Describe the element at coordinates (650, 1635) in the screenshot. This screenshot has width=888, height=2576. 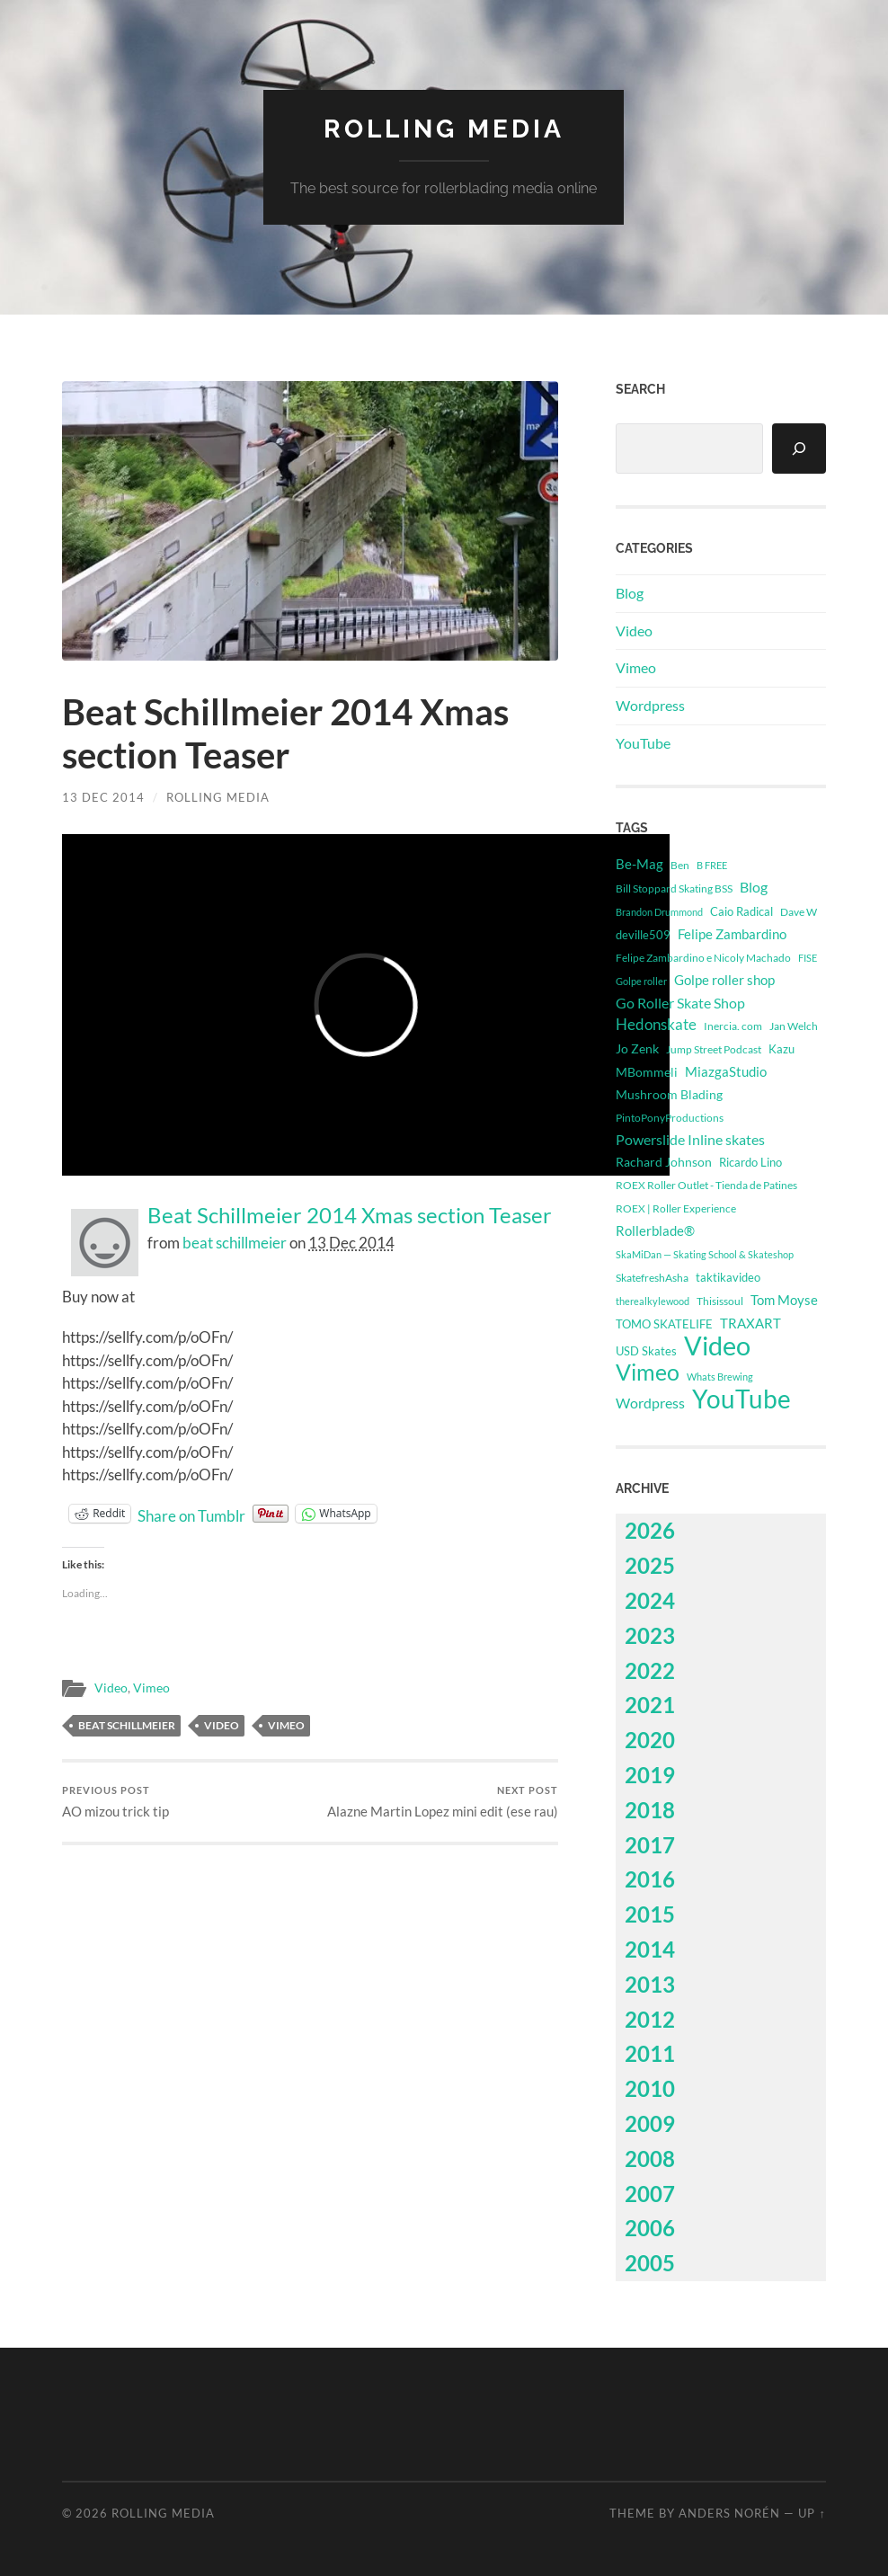
I see `2023` at that location.